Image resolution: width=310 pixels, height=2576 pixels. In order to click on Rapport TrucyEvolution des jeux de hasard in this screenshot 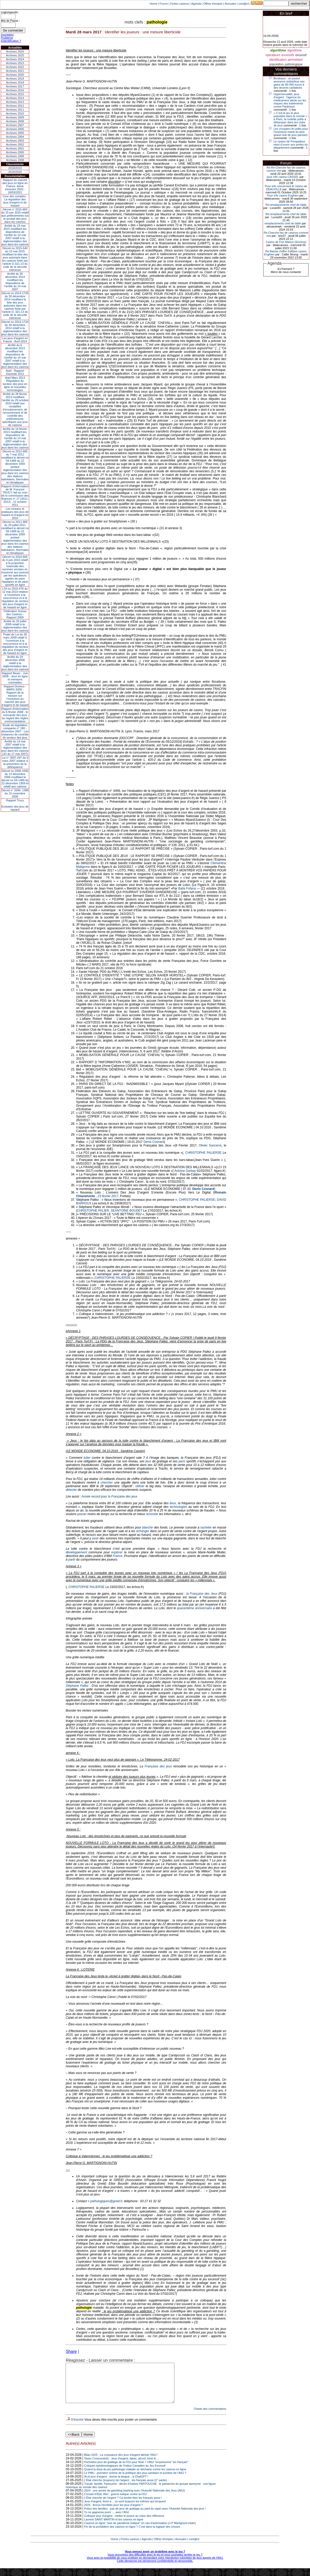, I will do `click(15, 805)`.